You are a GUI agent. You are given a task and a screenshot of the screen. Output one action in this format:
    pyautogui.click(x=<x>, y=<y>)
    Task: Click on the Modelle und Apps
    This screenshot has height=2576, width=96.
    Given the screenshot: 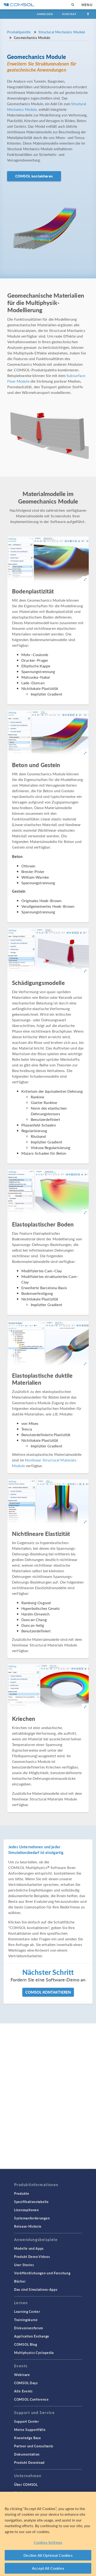 What is the action you would take?
    pyautogui.click(x=29, y=2248)
    